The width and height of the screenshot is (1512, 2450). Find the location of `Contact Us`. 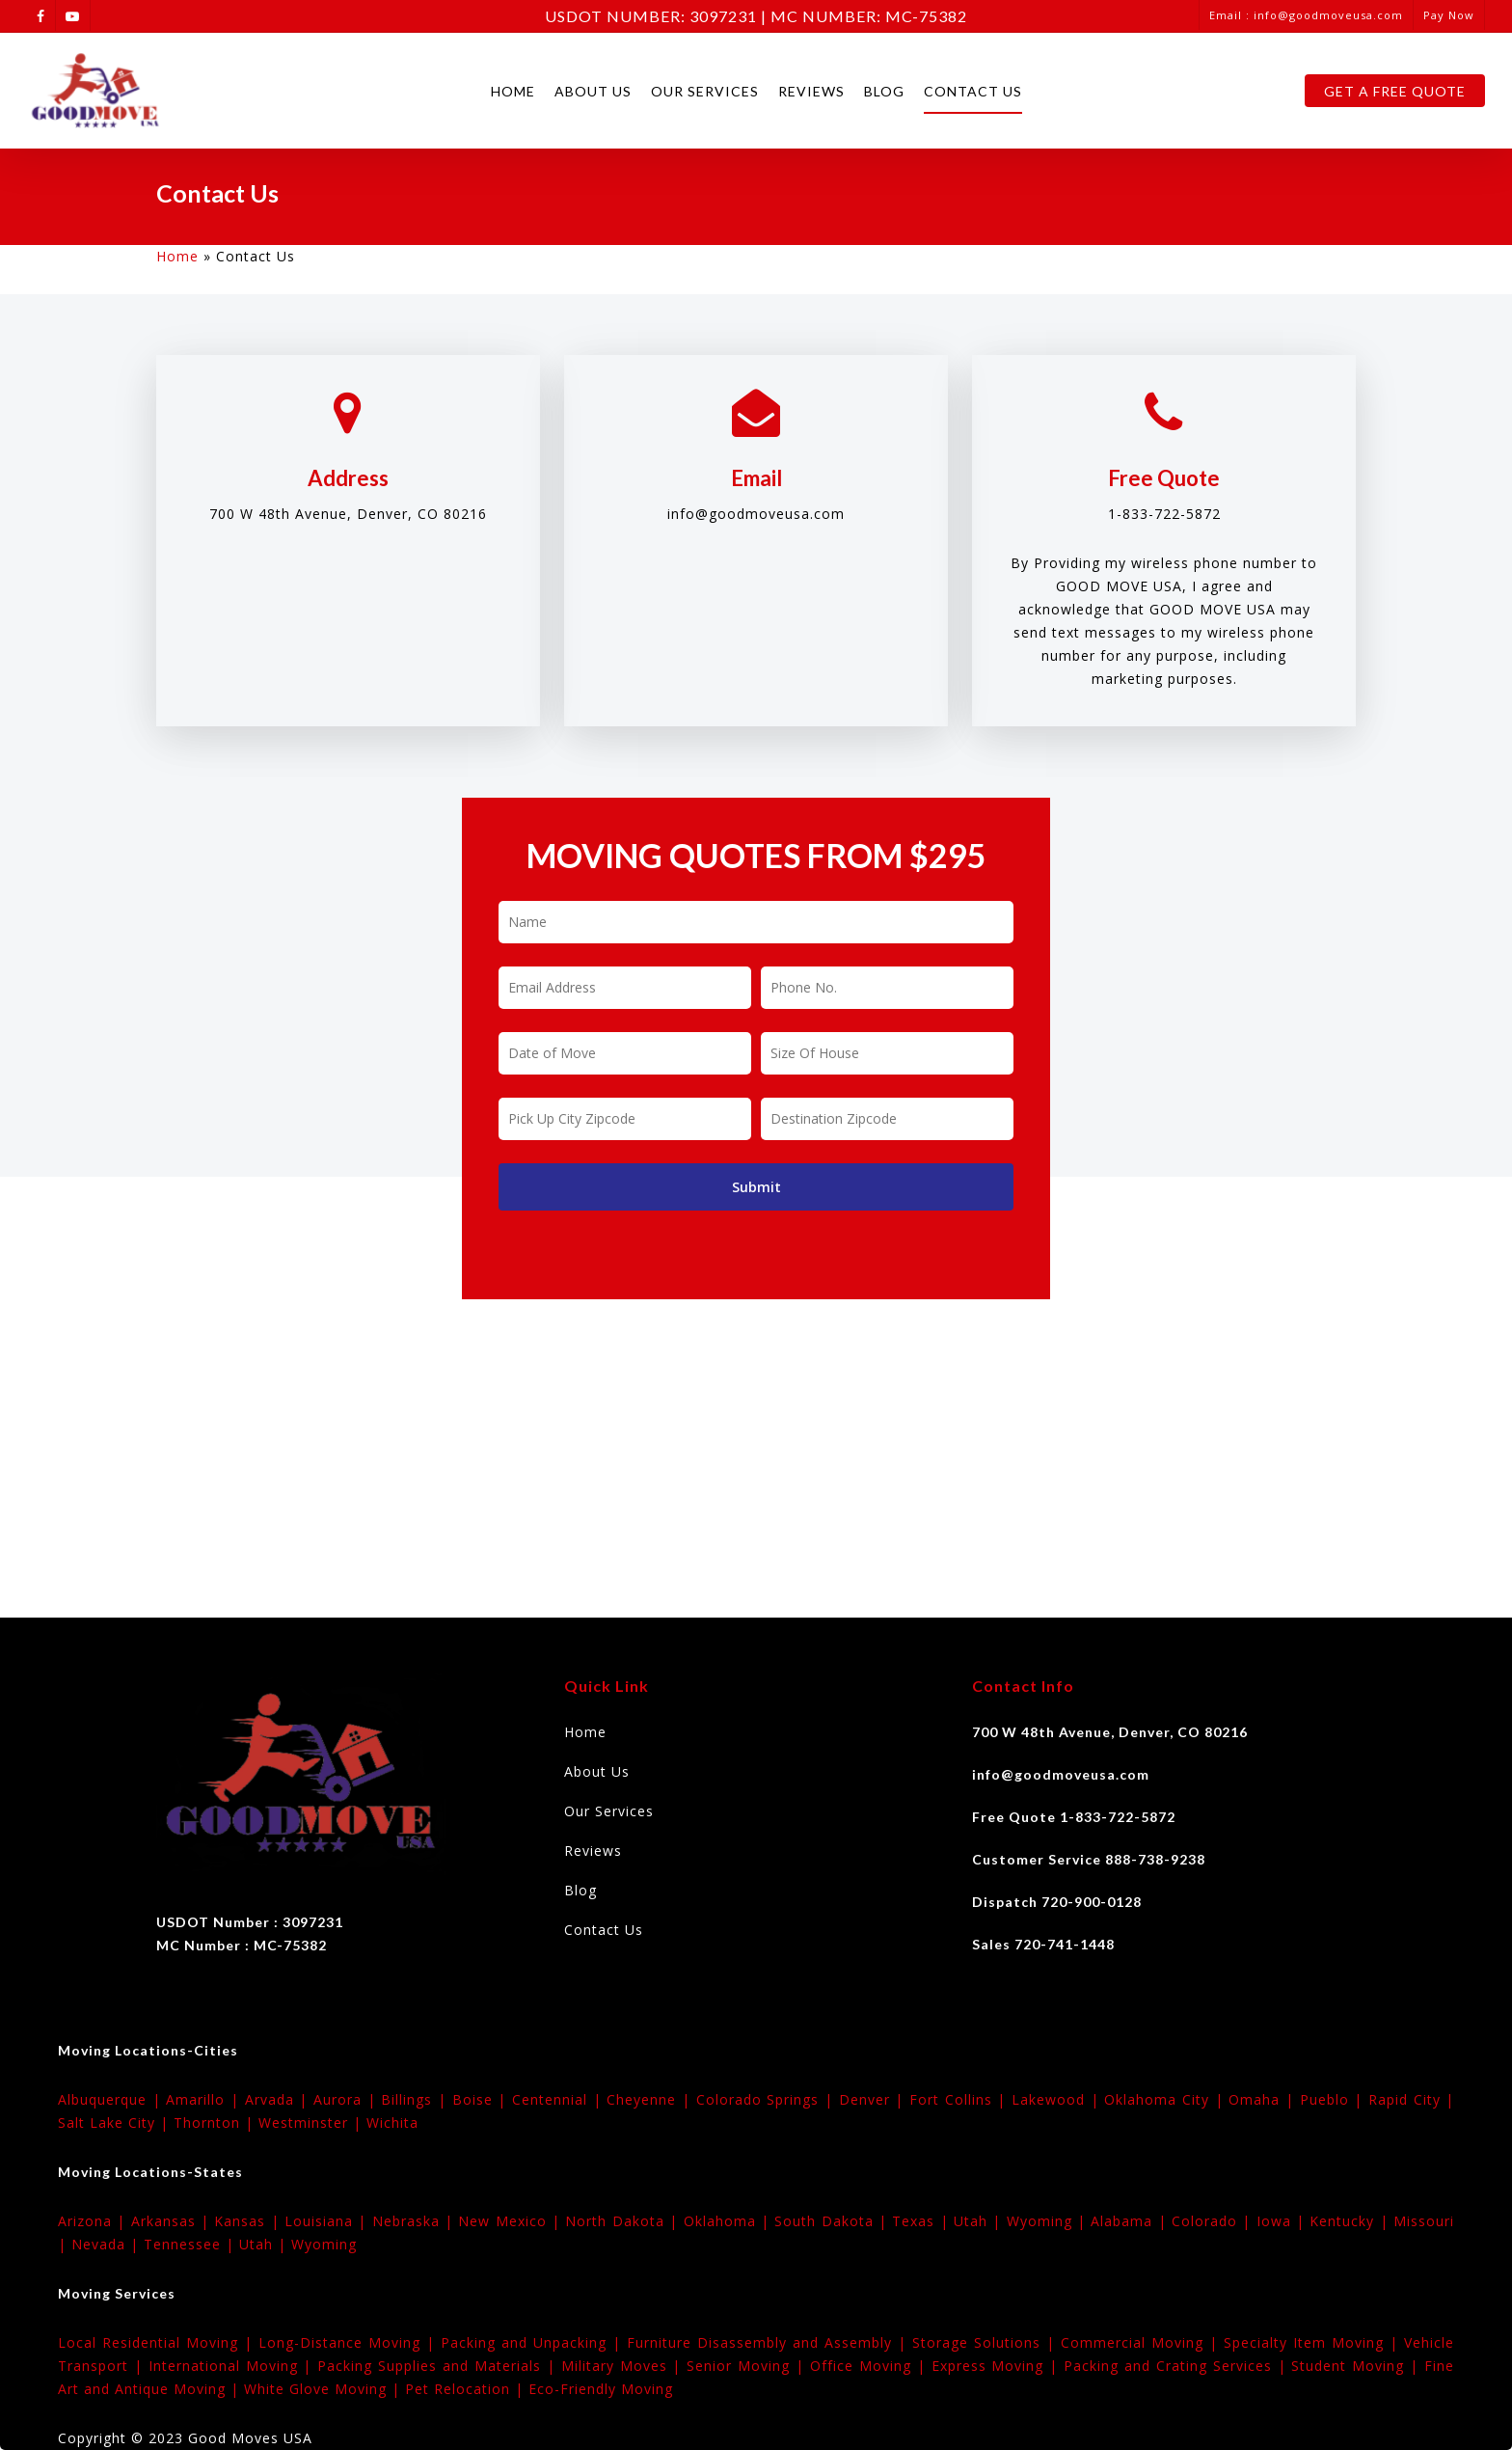

Contact Us is located at coordinates (973, 91).